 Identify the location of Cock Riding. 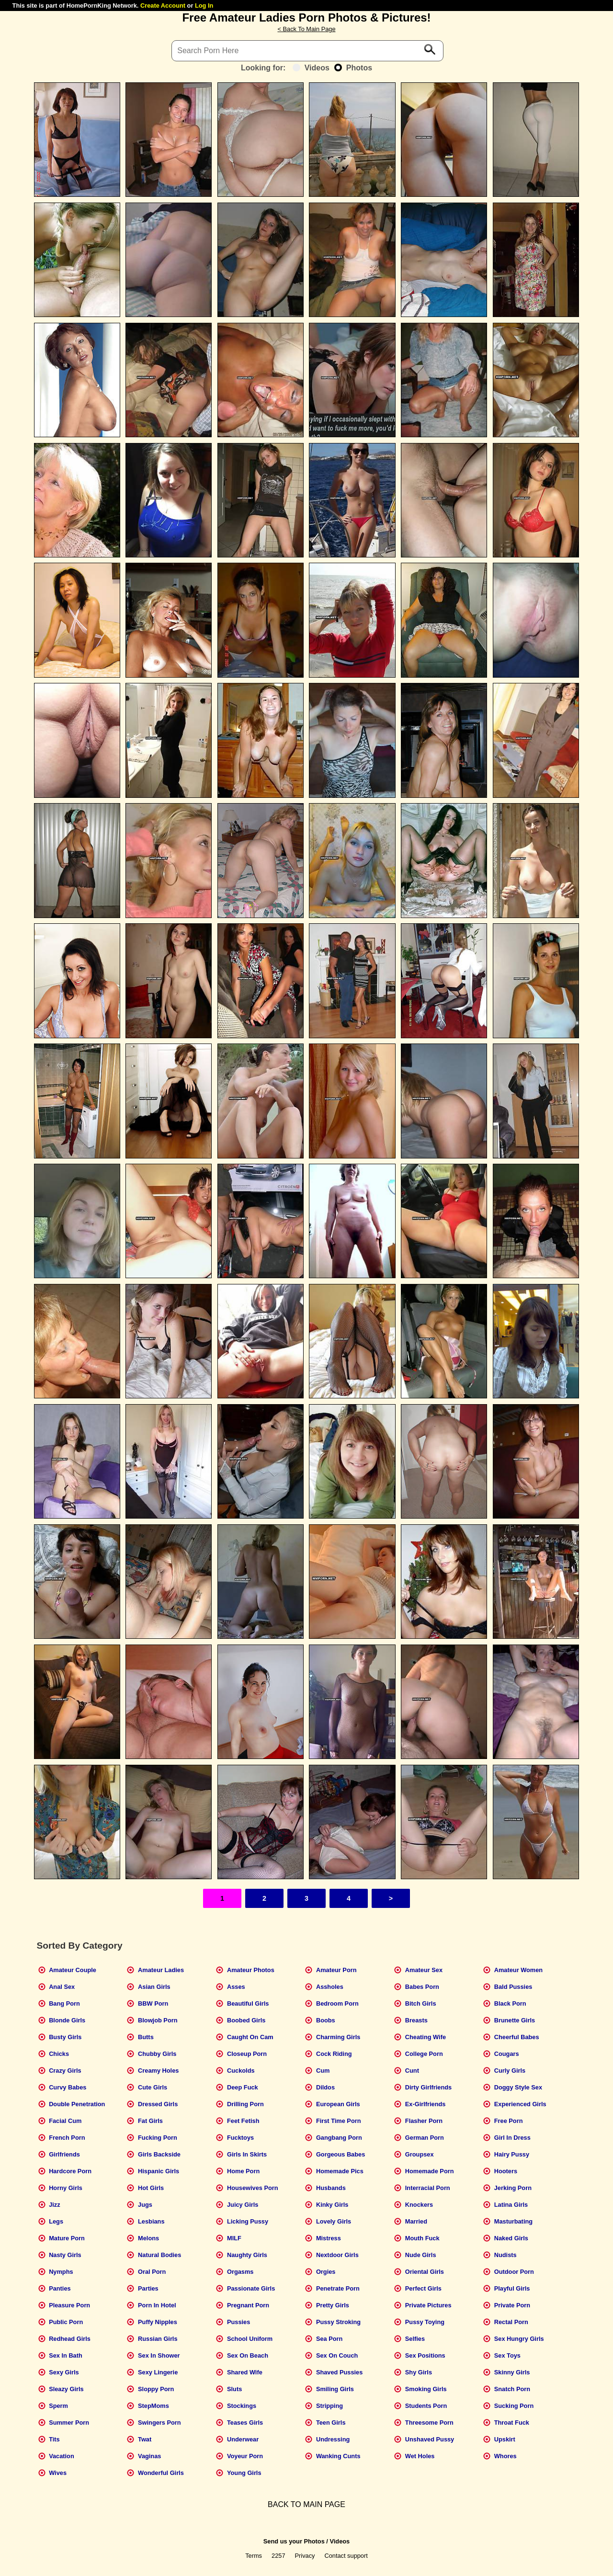
(334, 2053).